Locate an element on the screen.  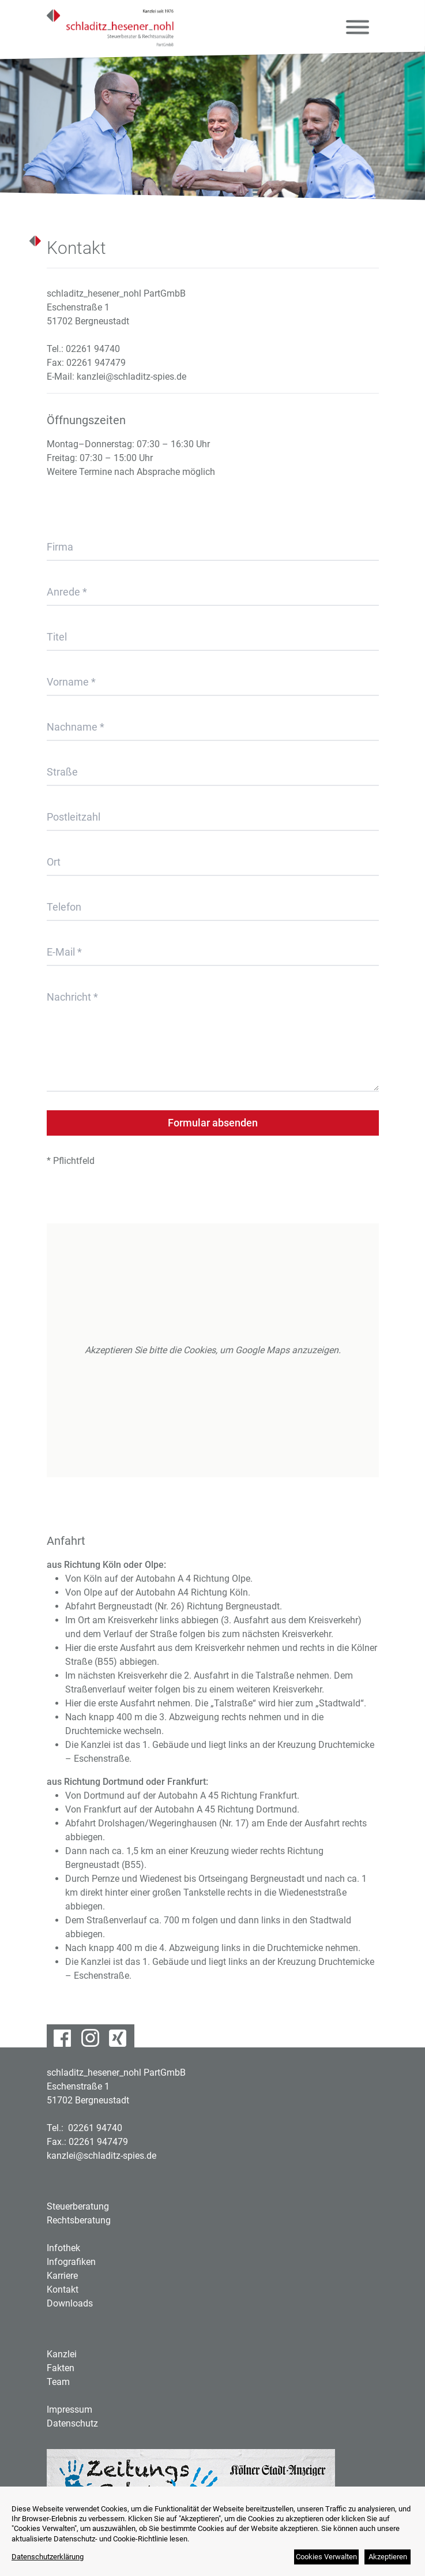
Downloads is located at coordinates (70, 2303).